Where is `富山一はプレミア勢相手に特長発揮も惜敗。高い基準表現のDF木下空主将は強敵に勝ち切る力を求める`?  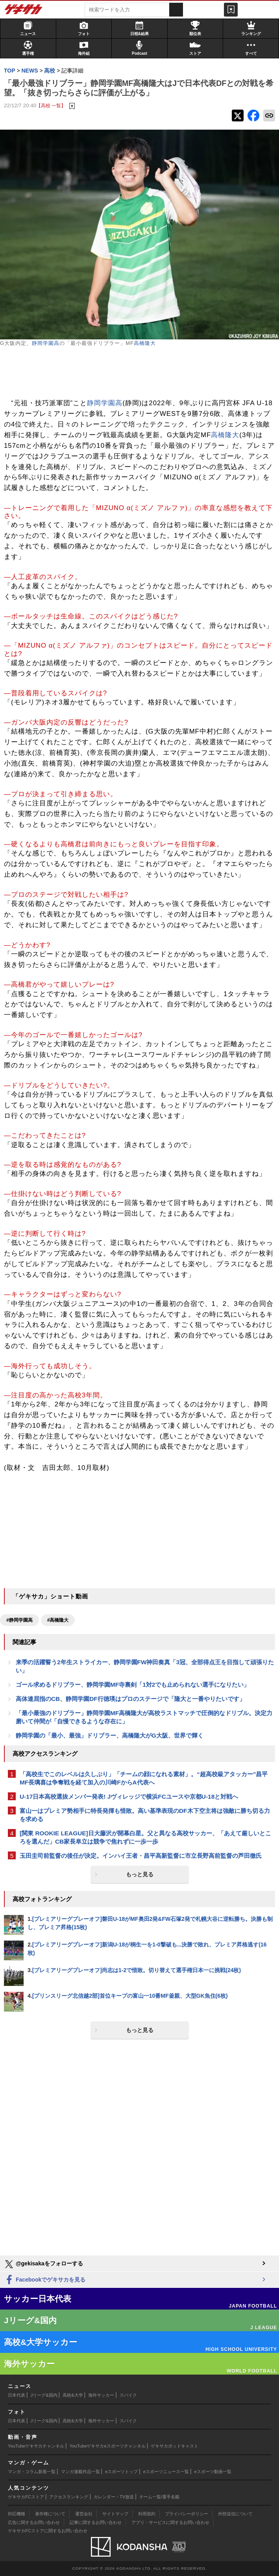
富山一はプレミア勢相手に特長発揮も惜敗。高い基準表現のDF木下空主将は強敵に勝ち切る力を求める is located at coordinates (145, 1814).